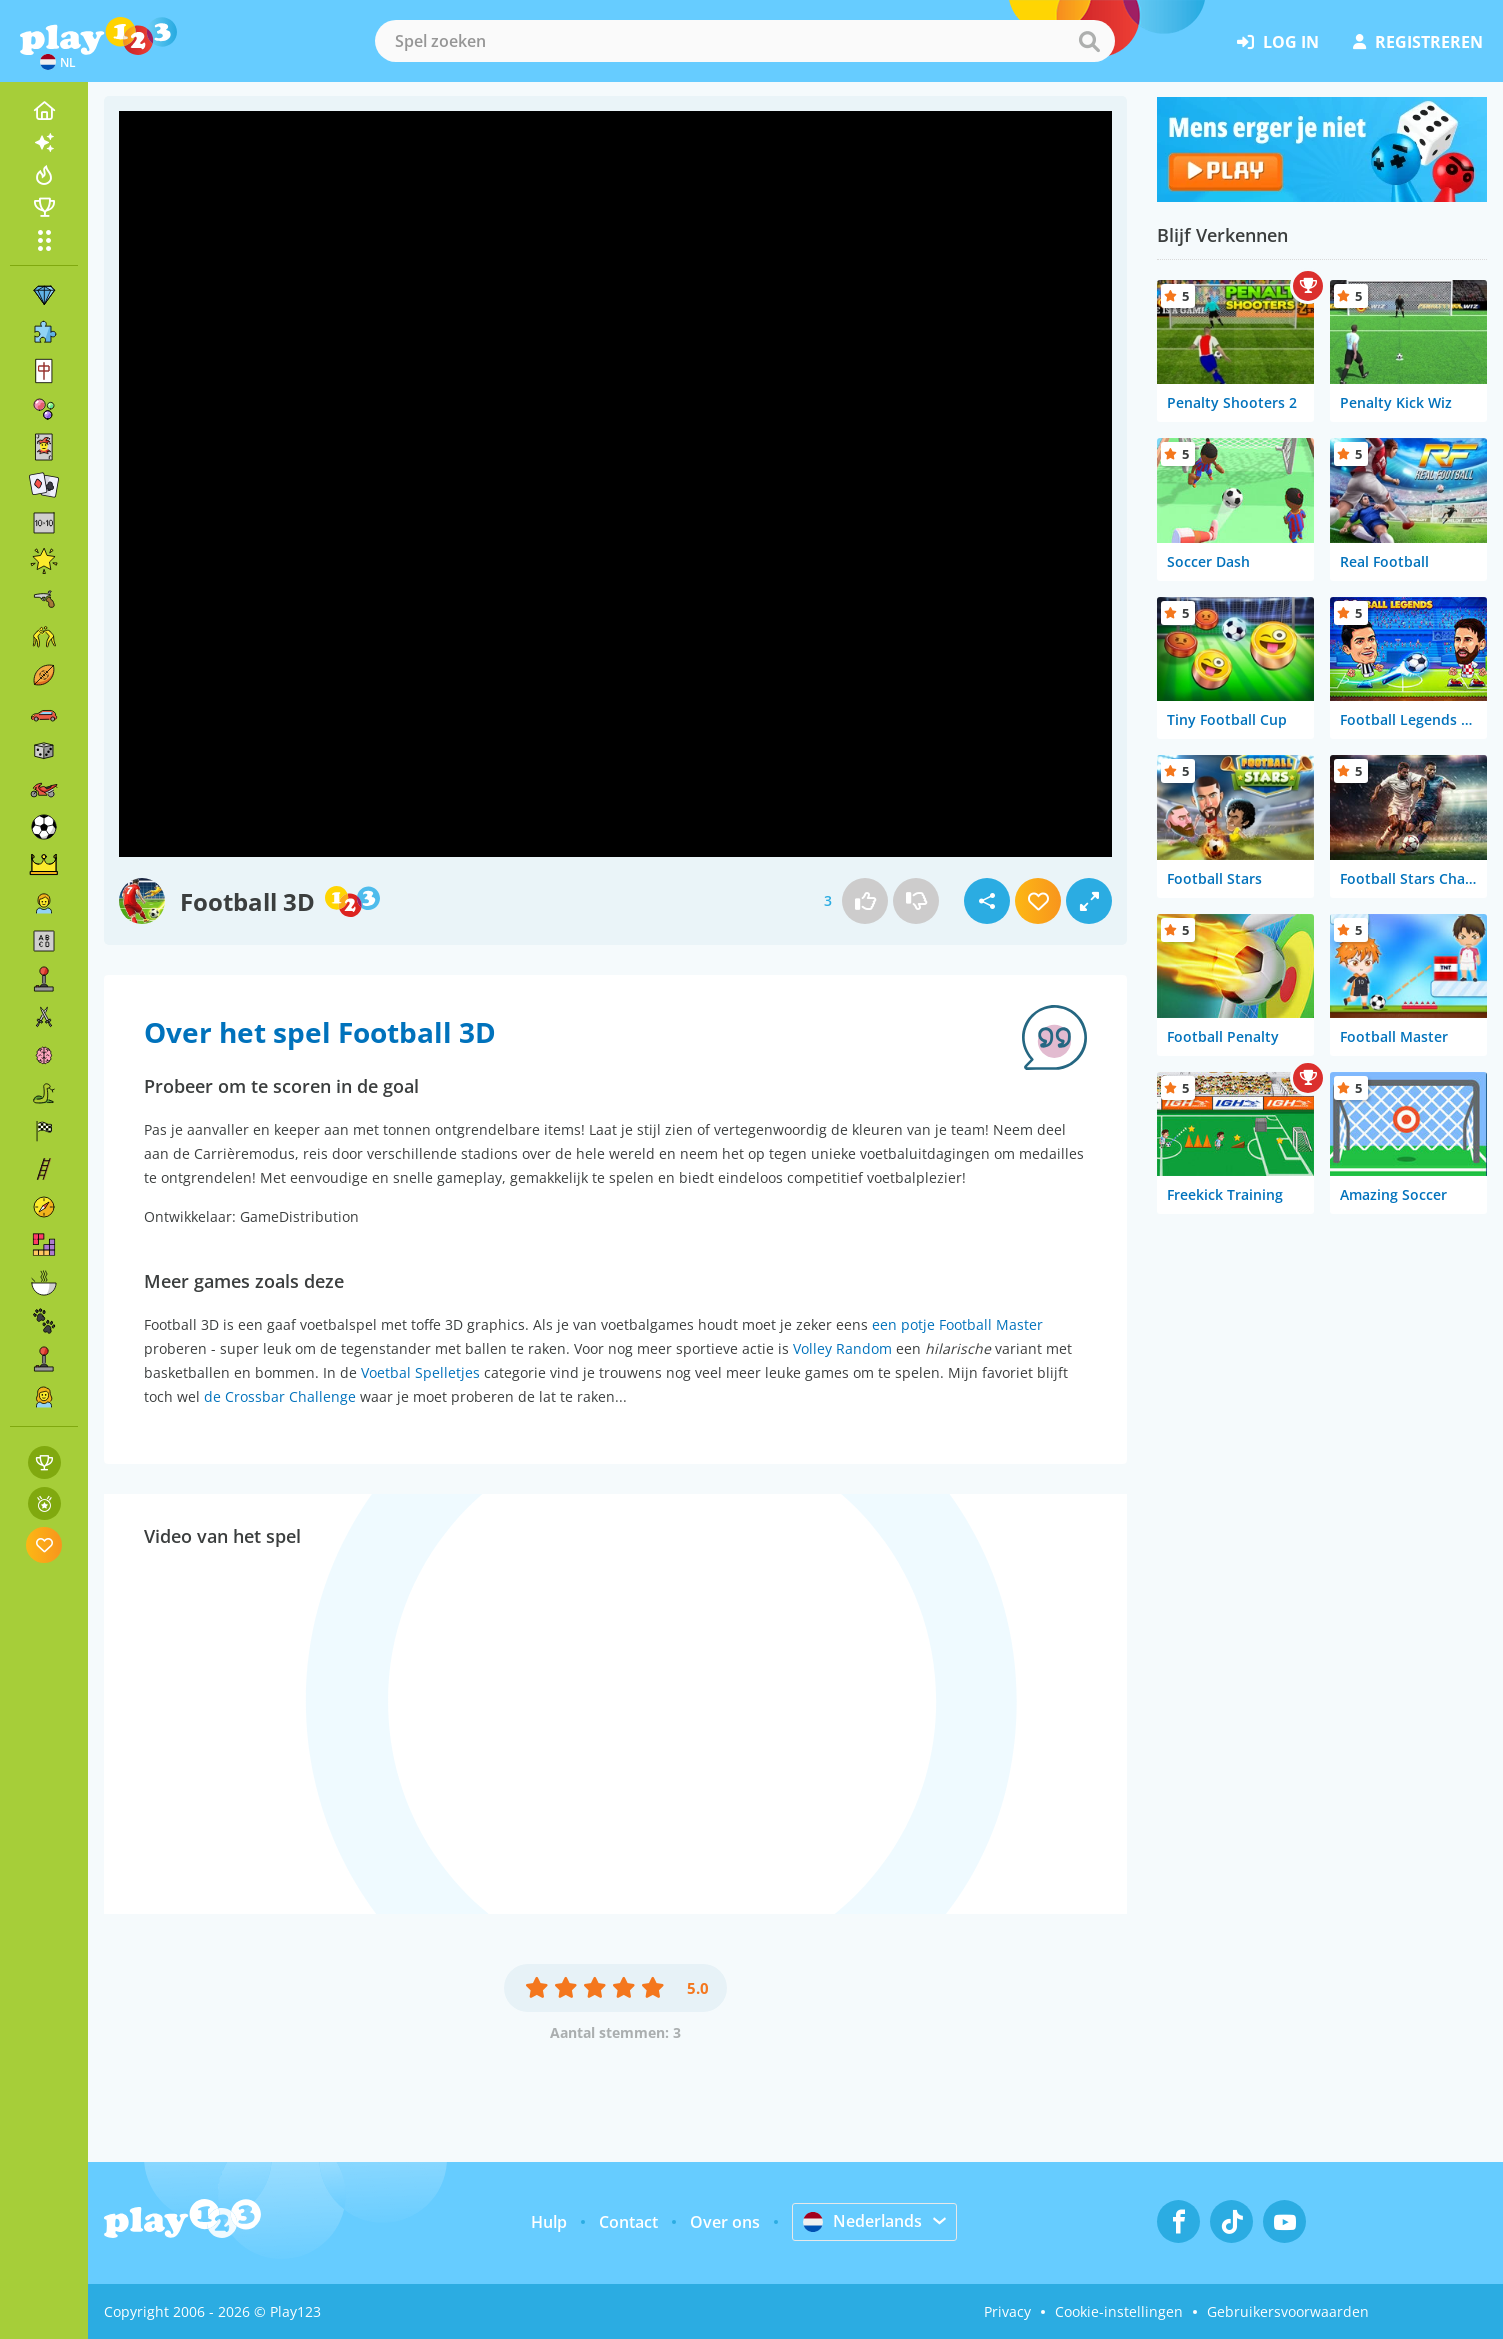 The height and width of the screenshot is (2339, 1503). What do you see at coordinates (725, 2222) in the screenshot?
I see `Over ons` at bounding box center [725, 2222].